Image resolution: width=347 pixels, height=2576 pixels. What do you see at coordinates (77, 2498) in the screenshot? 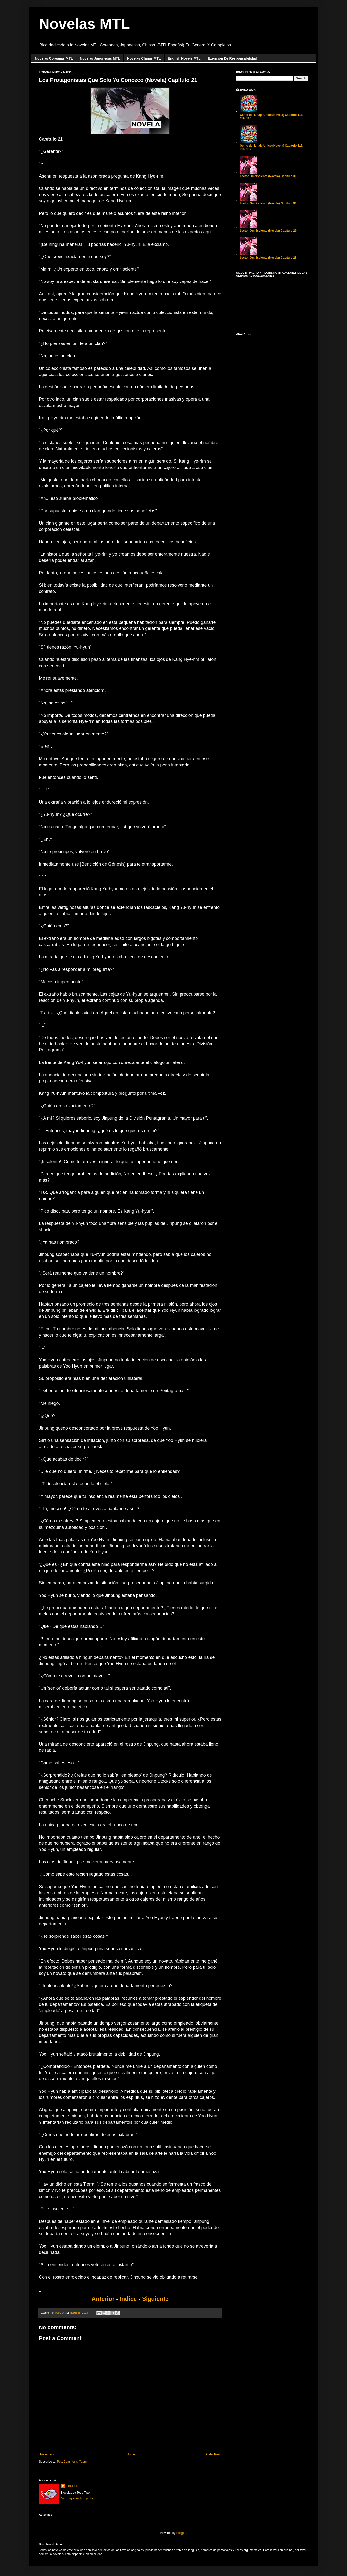
I see `View my complete profile` at bounding box center [77, 2498].